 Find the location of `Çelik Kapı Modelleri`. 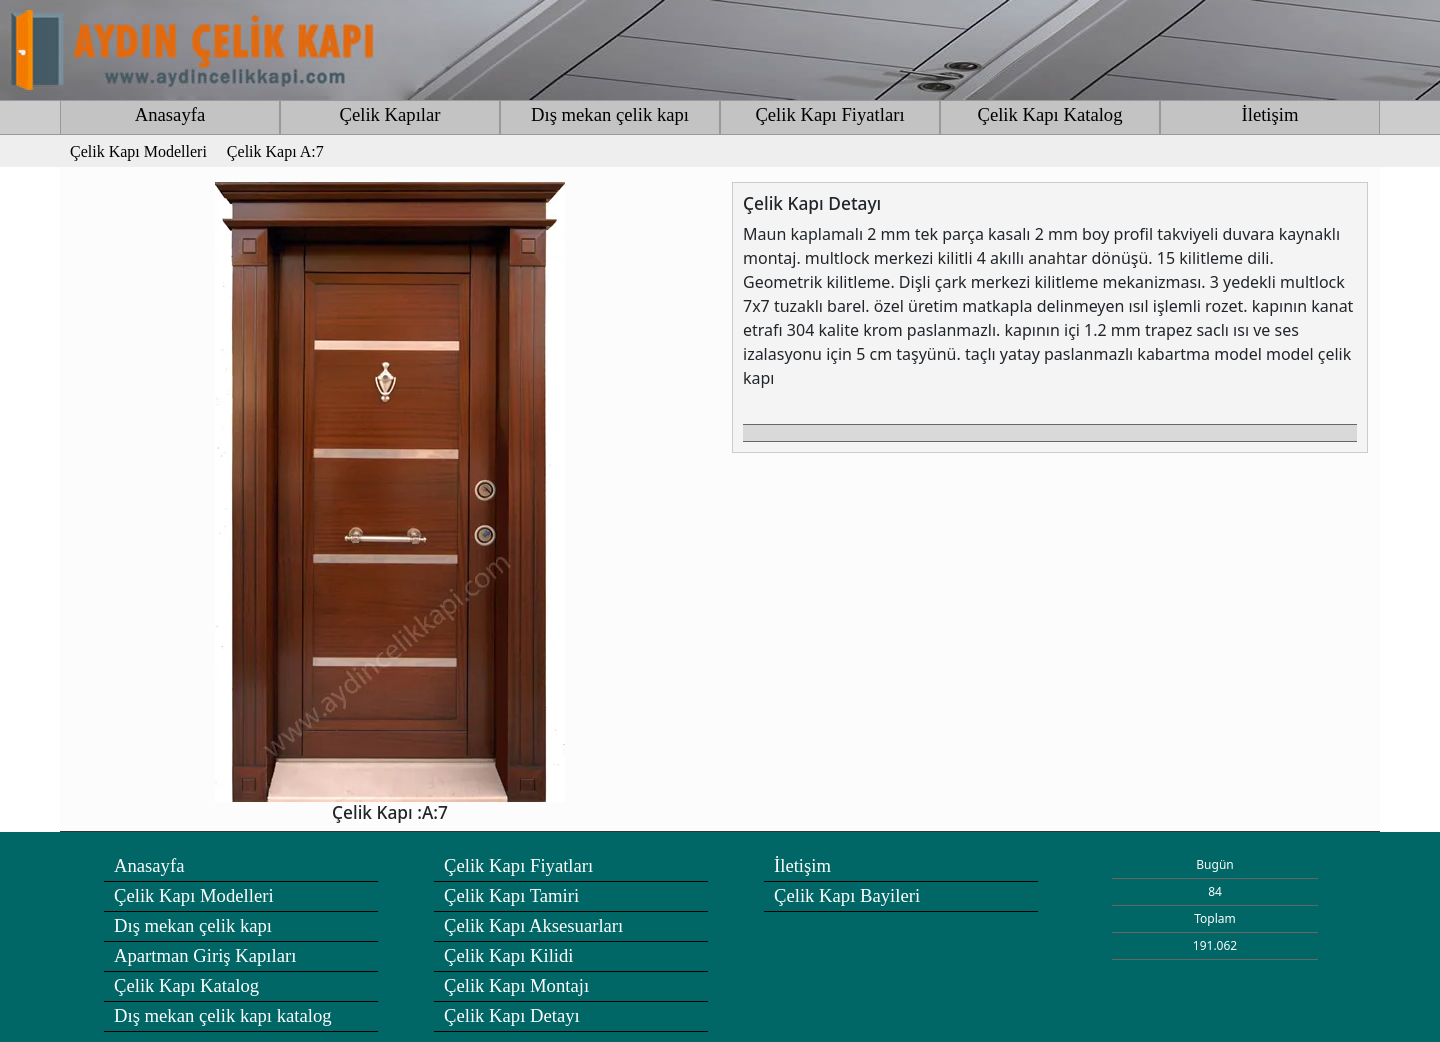

Çelik Kapı Modelleri is located at coordinates (194, 895).